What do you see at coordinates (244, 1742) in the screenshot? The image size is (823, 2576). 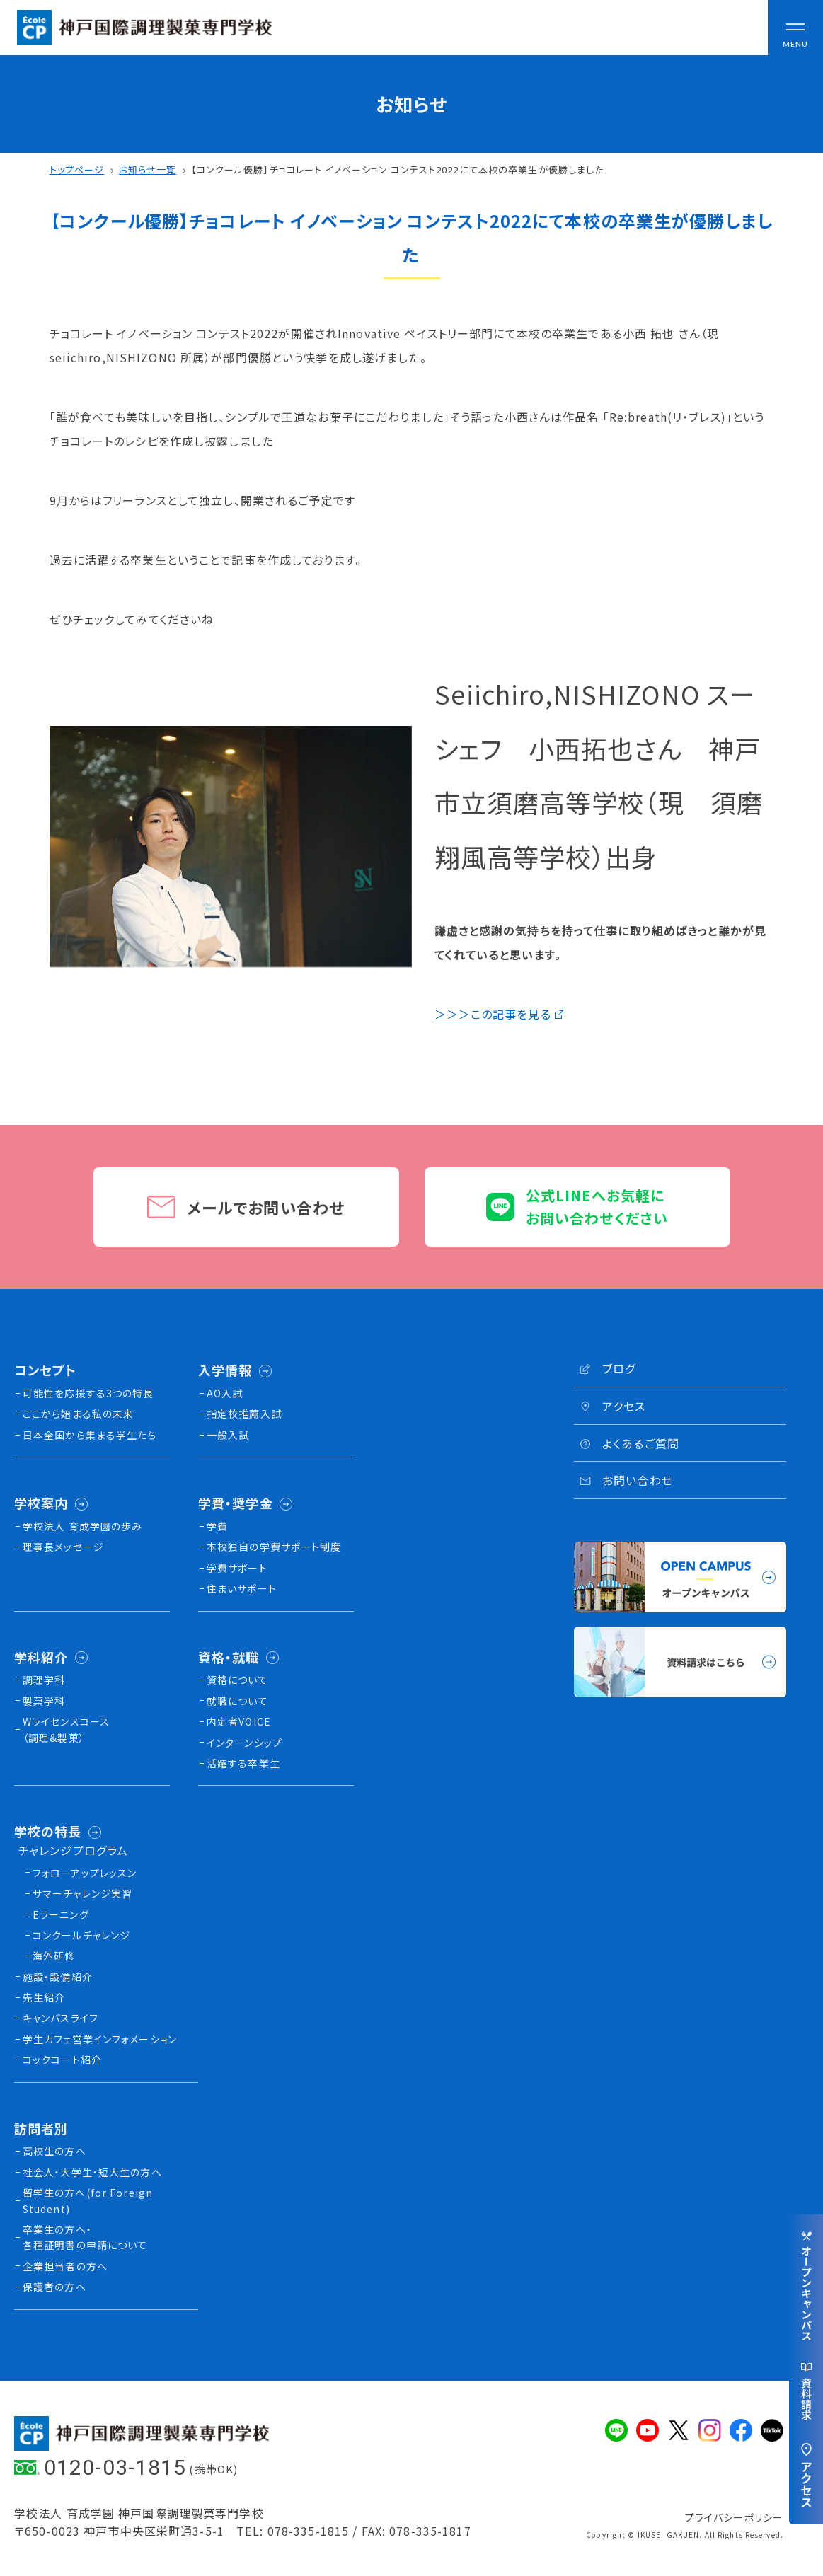 I see `インターンシップ` at bounding box center [244, 1742].